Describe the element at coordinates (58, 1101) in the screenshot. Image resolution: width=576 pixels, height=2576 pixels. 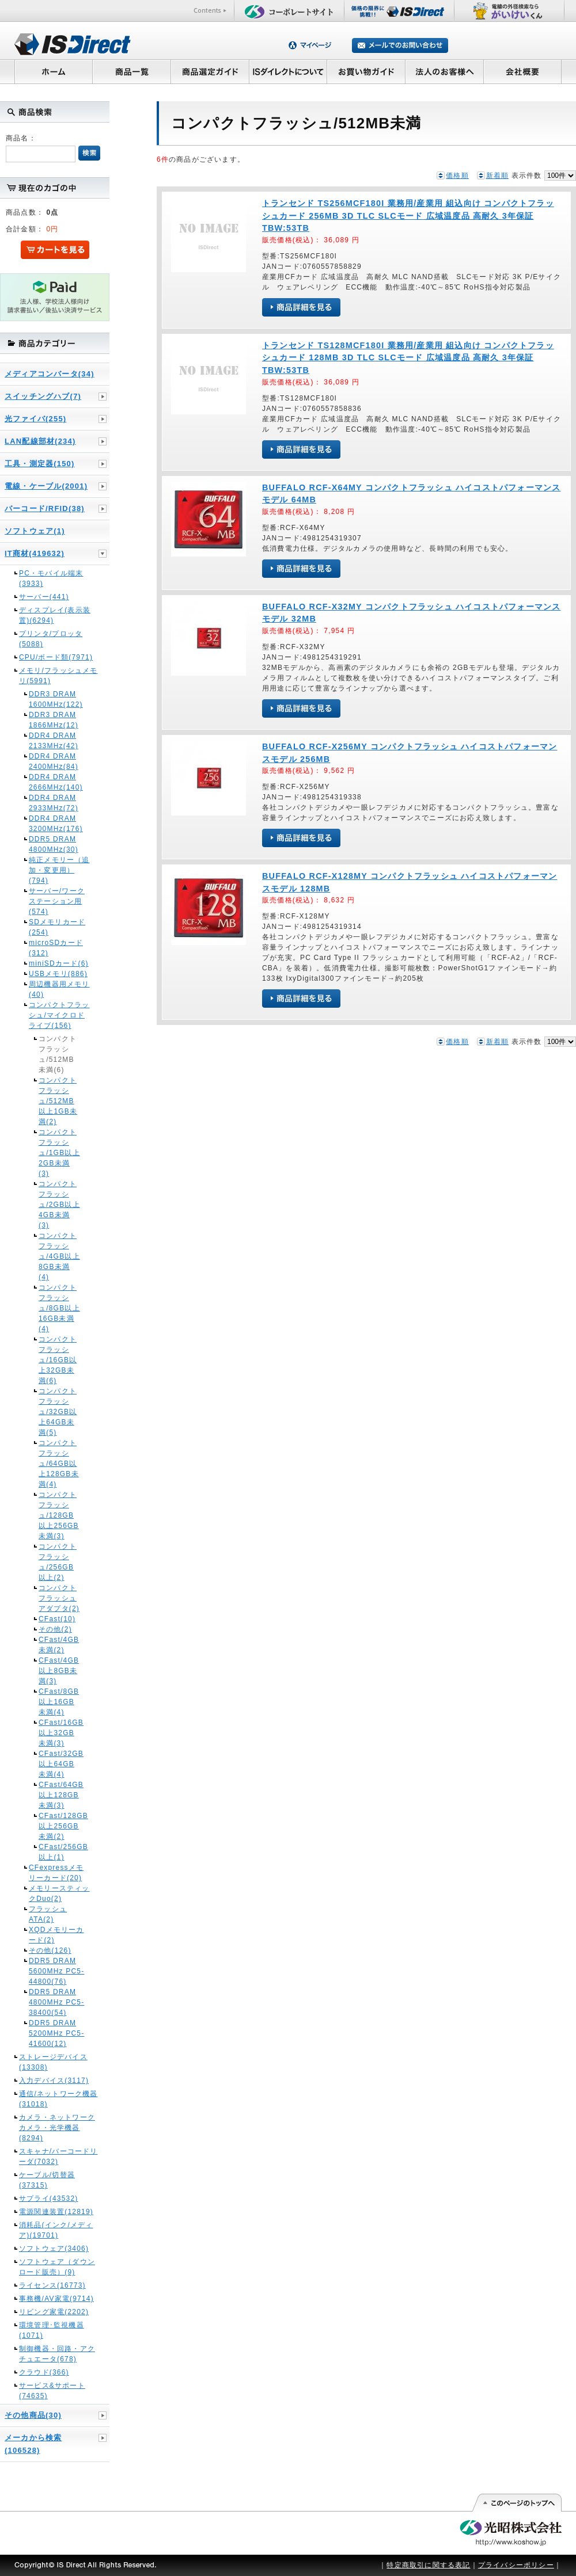
I see `コンパクトフラッシュ/512MB以上1GB未満(2)` at that location.